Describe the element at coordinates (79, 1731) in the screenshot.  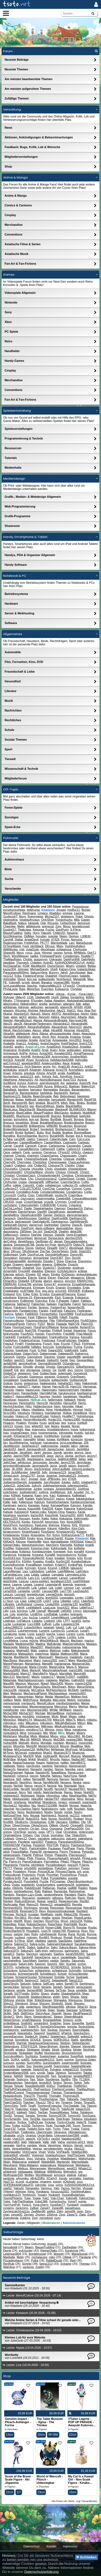
I see `mily` at that location.